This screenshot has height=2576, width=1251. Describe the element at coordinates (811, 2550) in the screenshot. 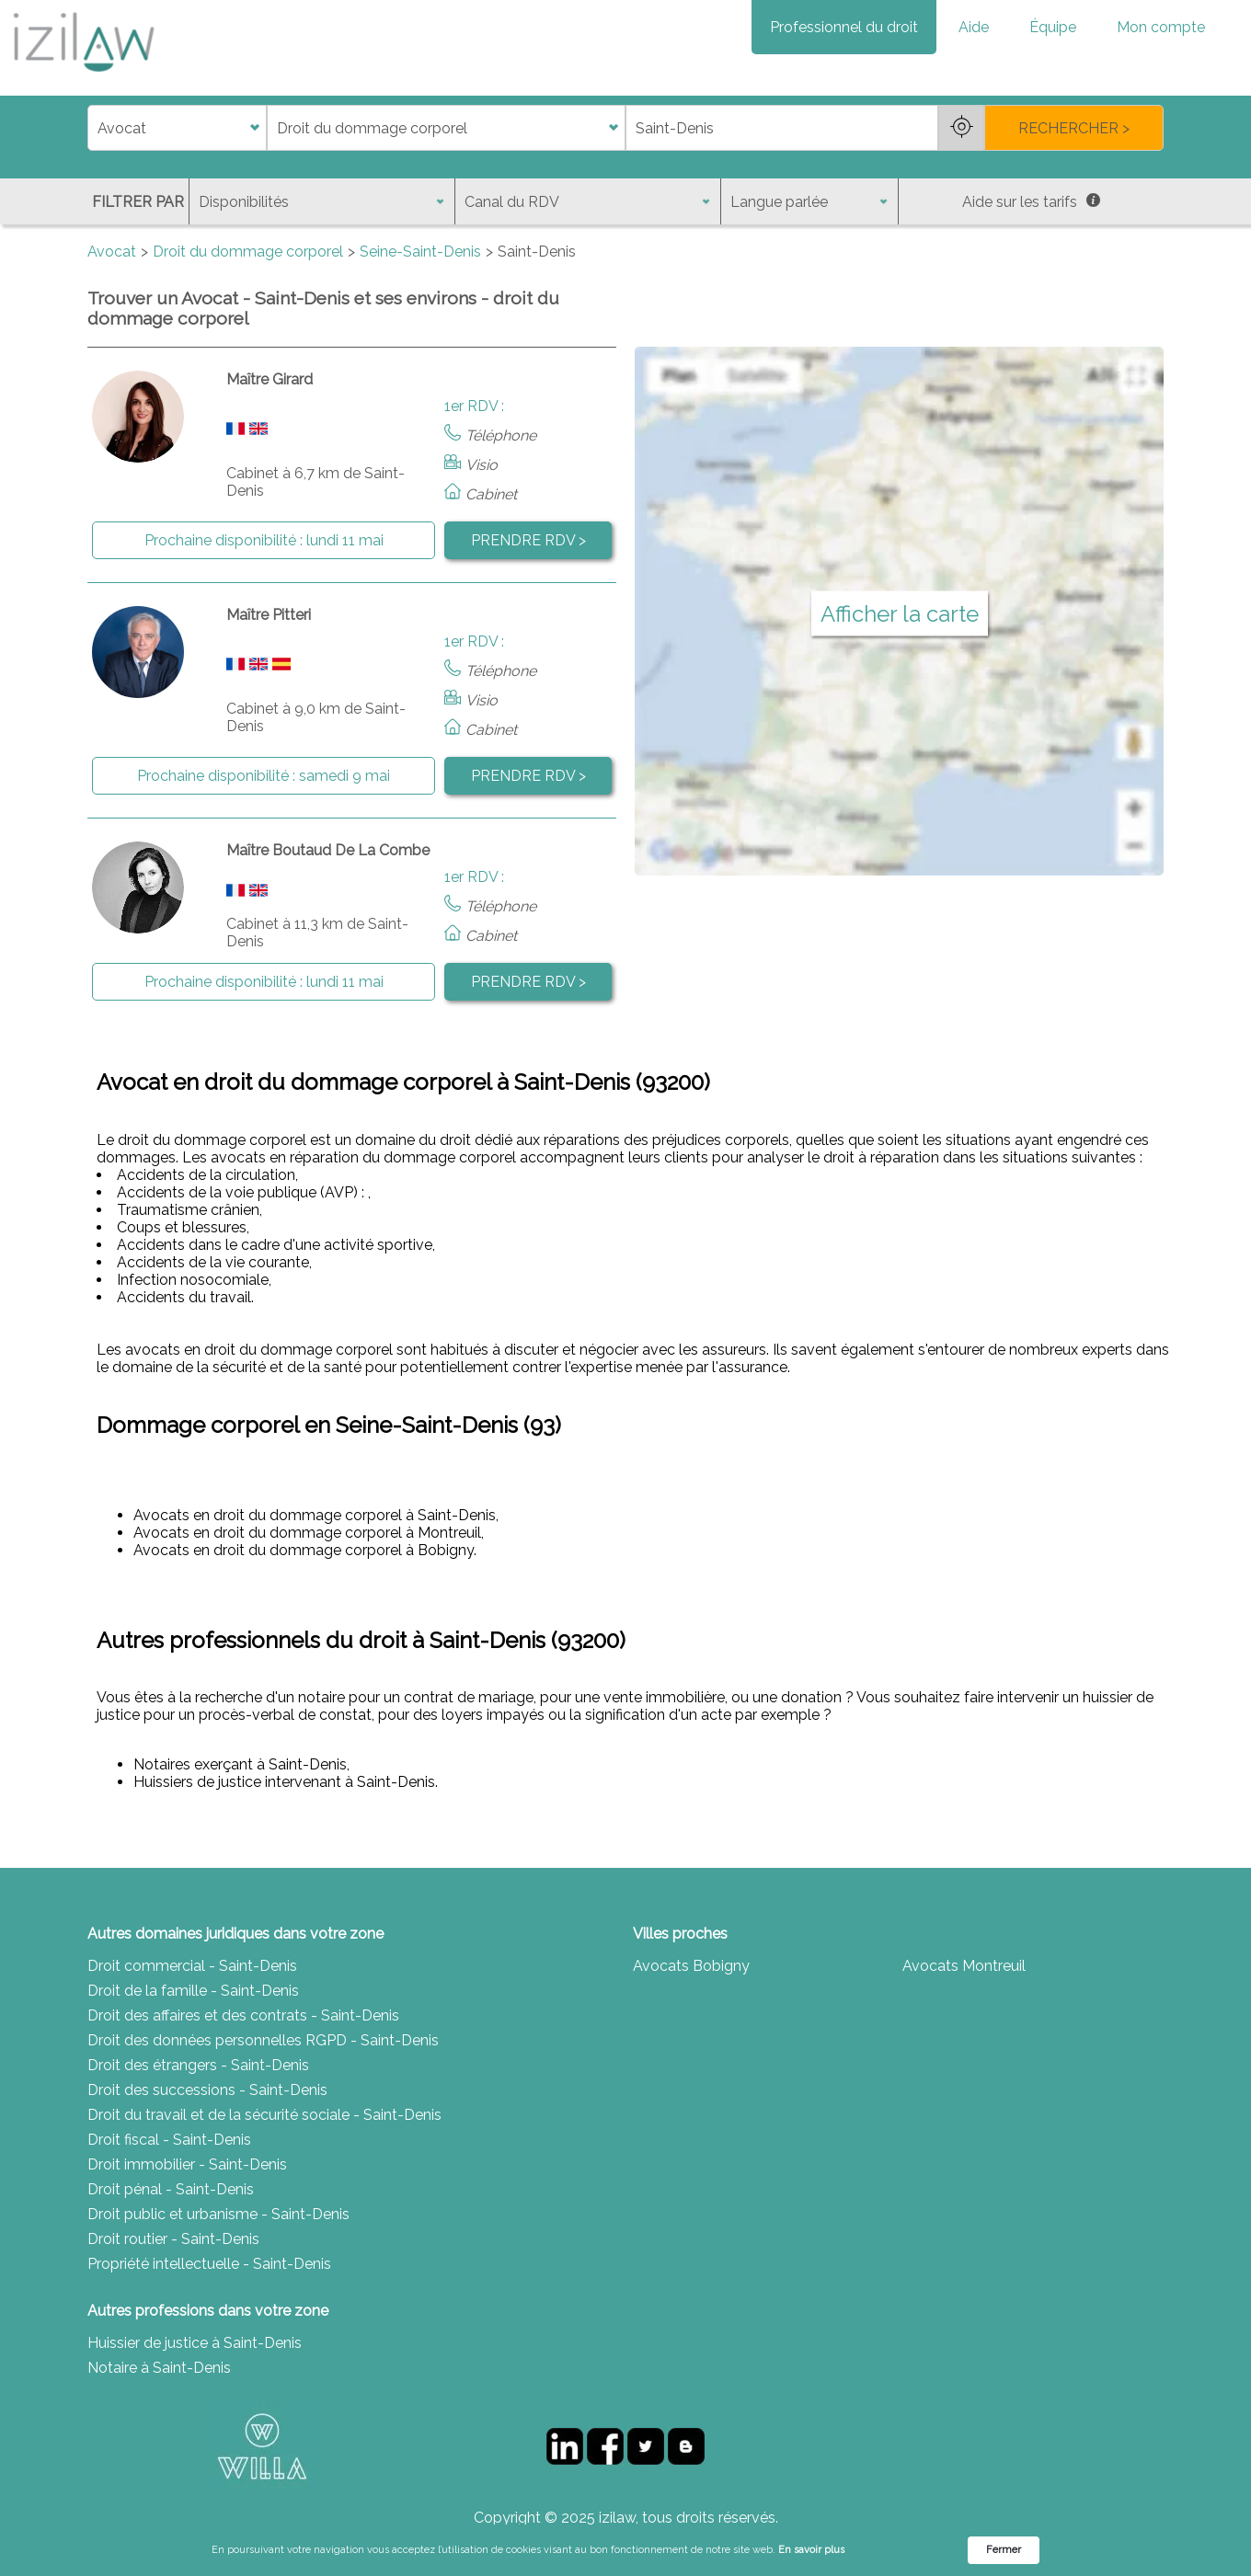

I see `En savoir plus [link]` at that location.